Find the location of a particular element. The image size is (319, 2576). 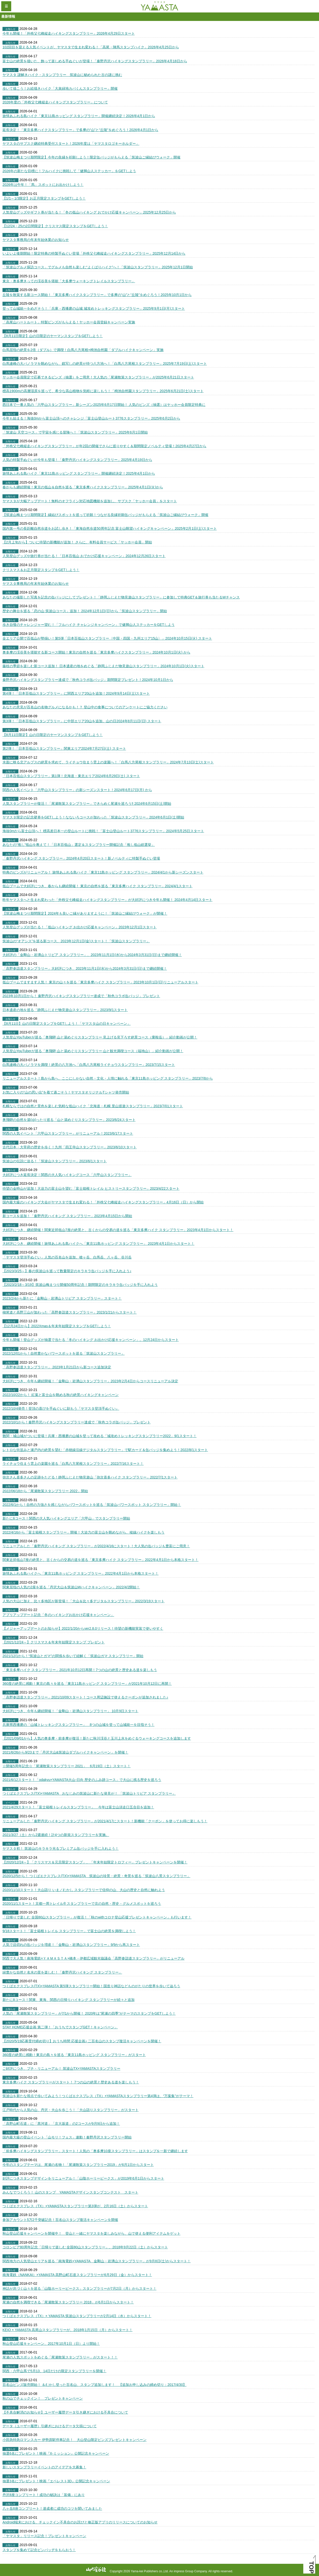

江戸時代から人気の山、丹沢・大山を歩こう！「大山詣りスタンプラリー」がスタート is located at coordinates (70, 2110).